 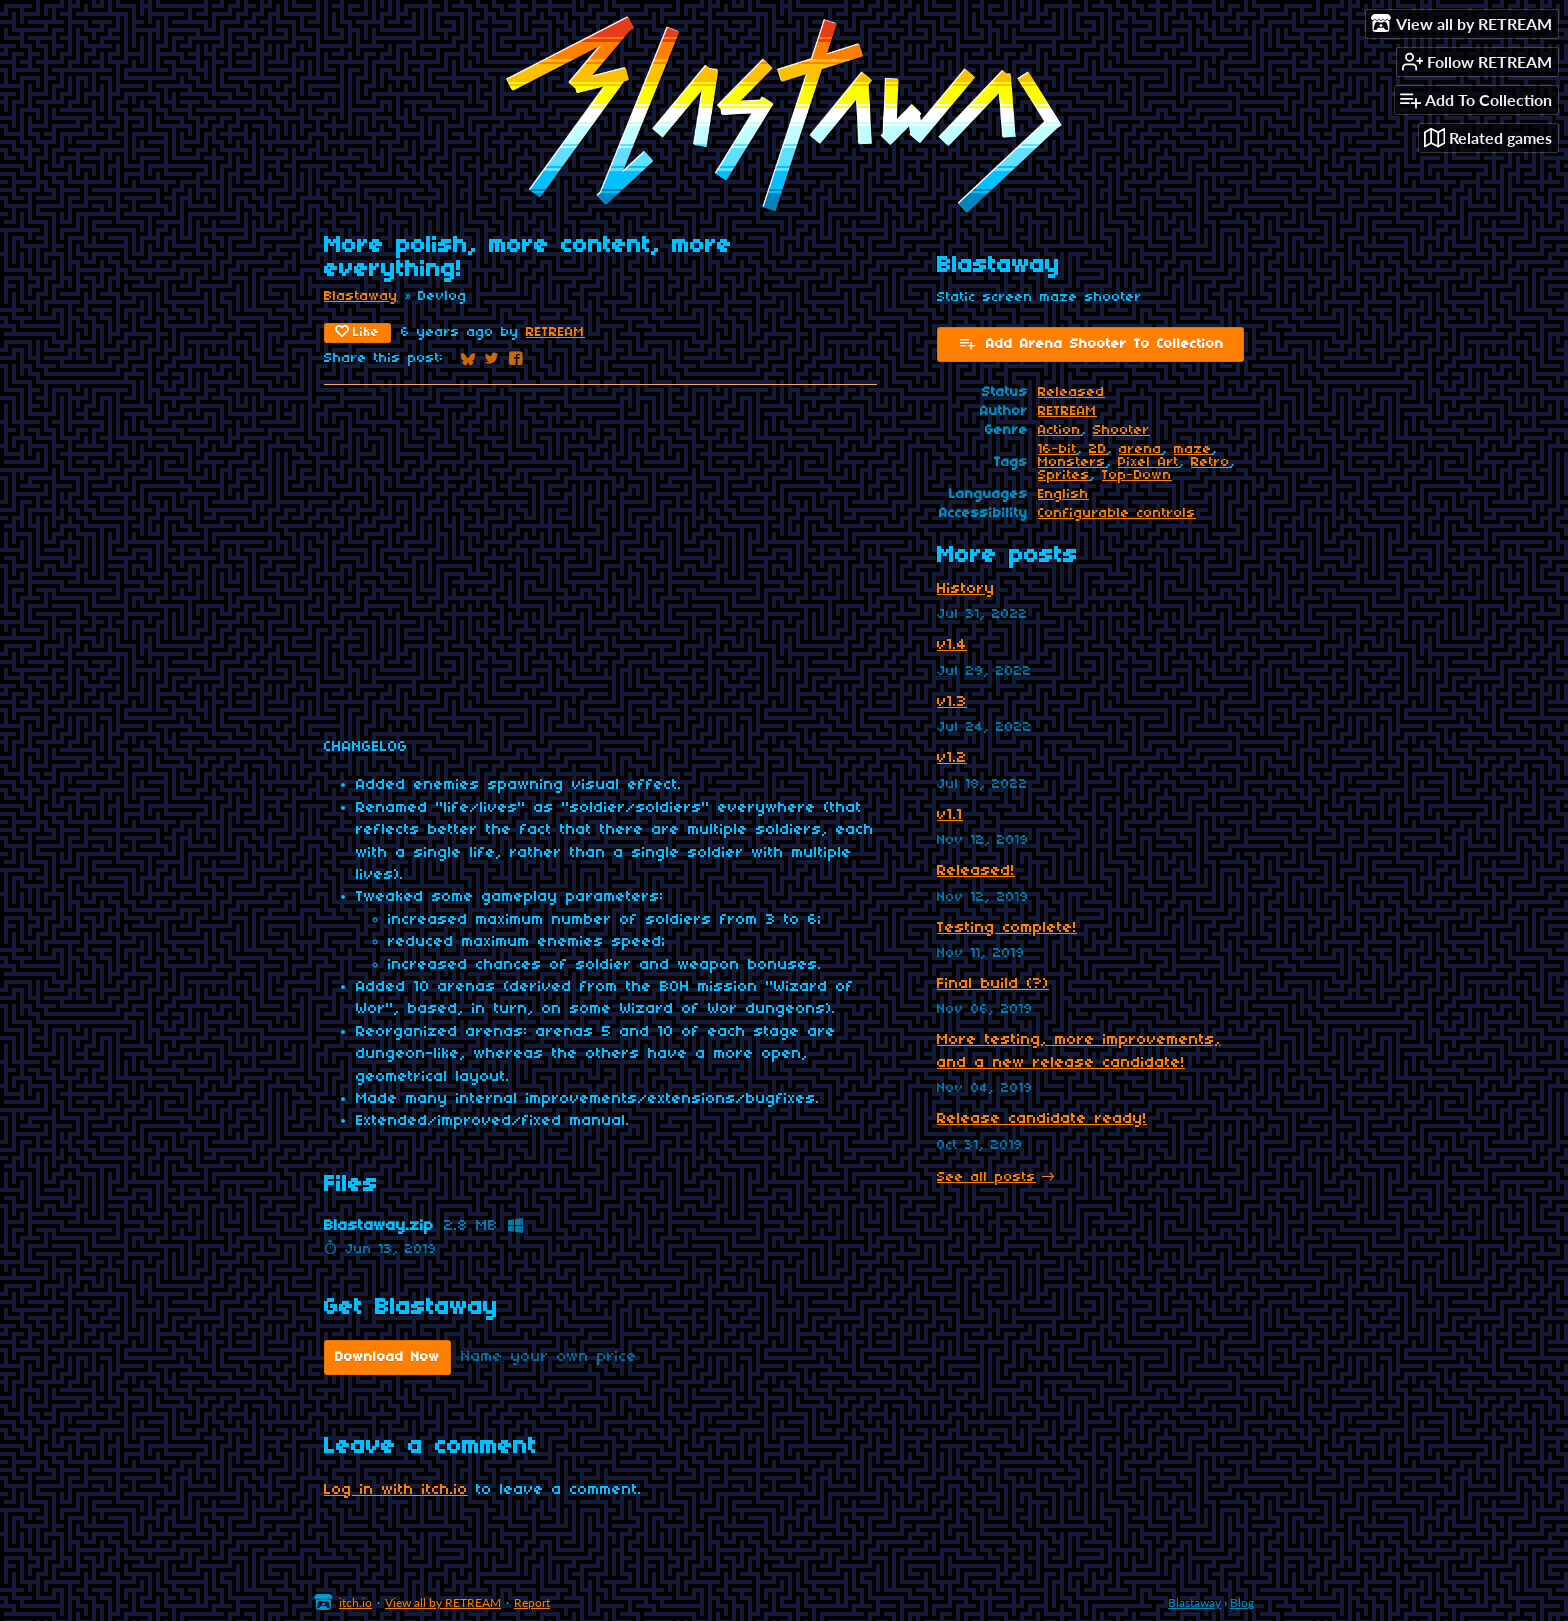 I want to click on Blog, so click(x=1242, y=1602).